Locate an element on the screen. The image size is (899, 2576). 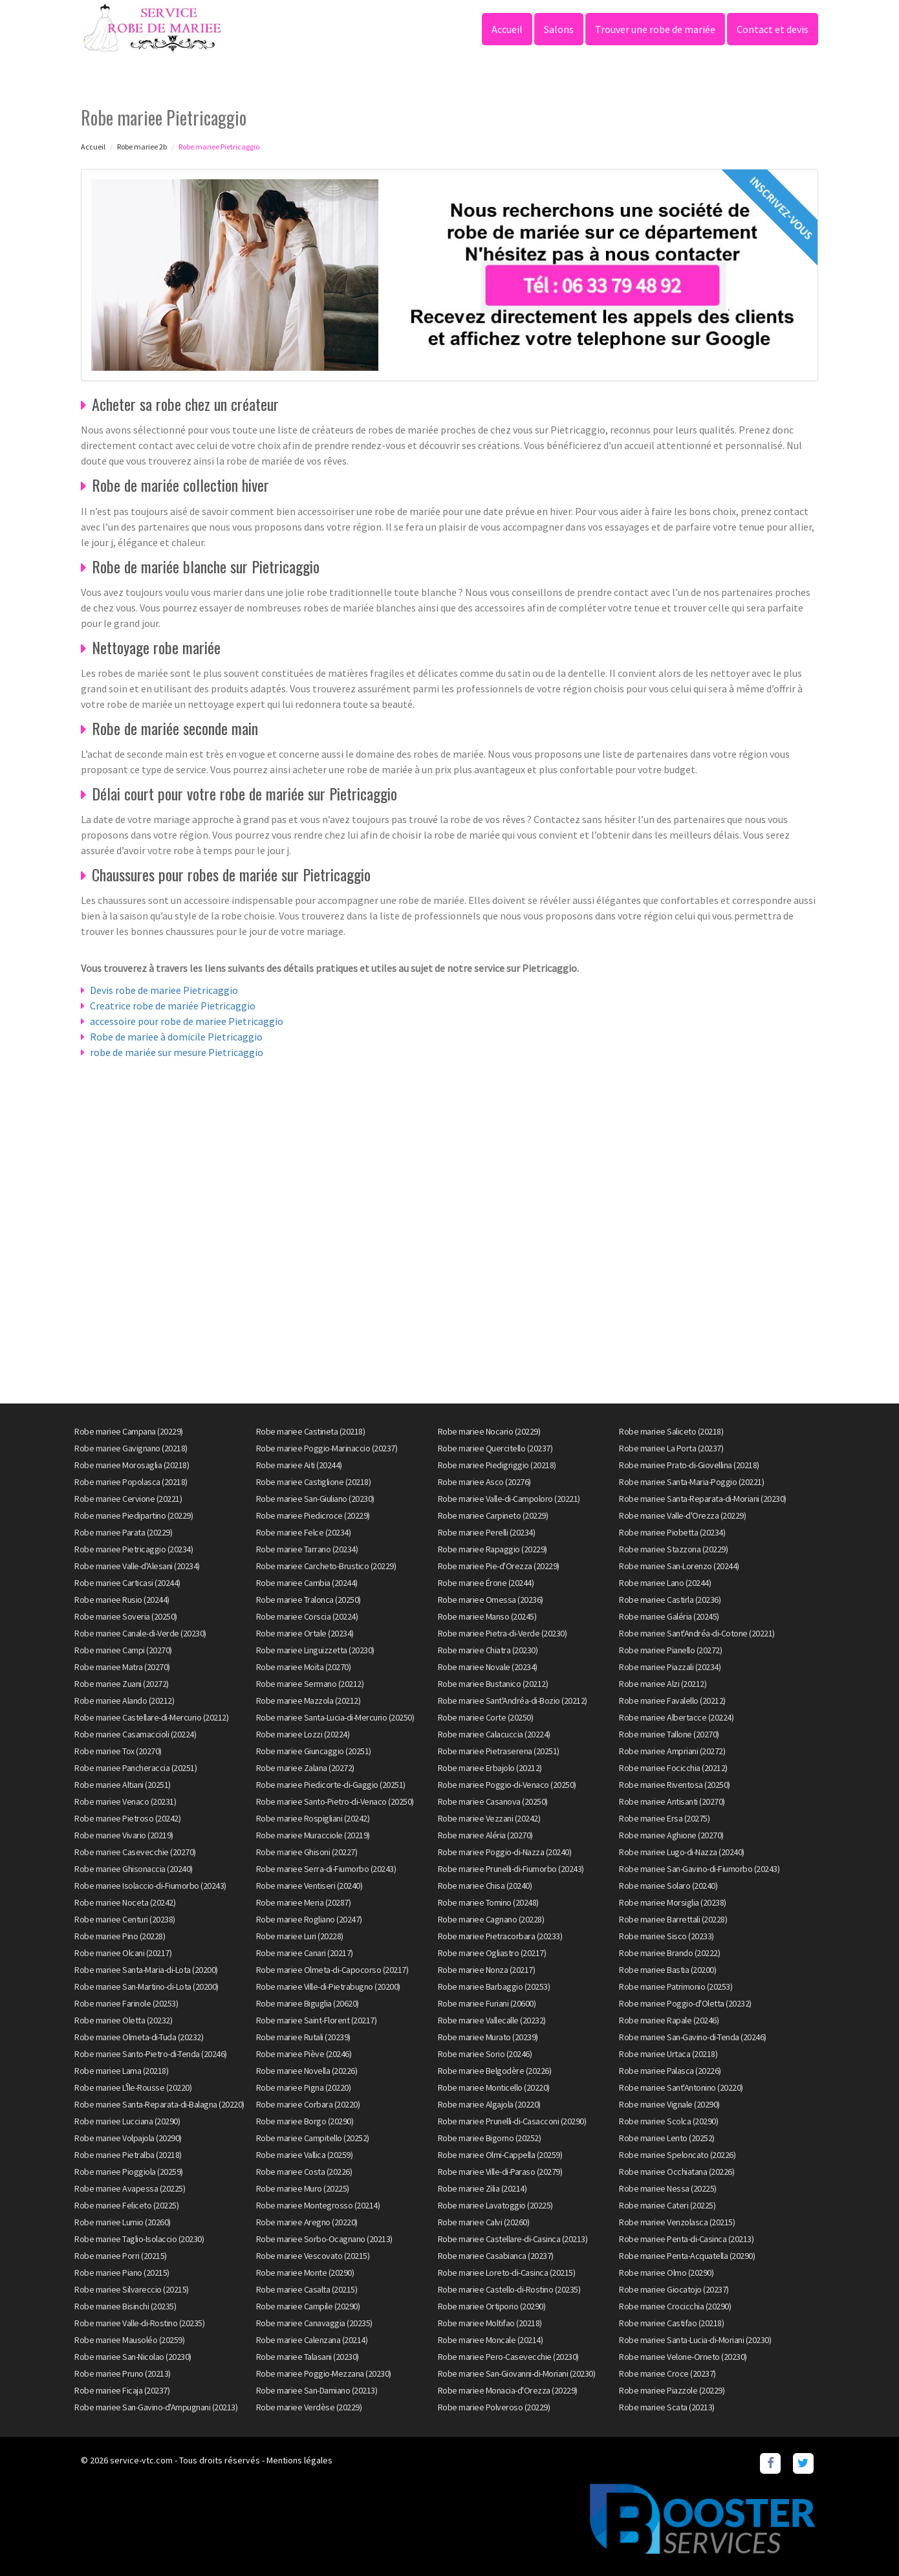
Robe mariee Érone (20244) is located at coordinates (486, 1583).